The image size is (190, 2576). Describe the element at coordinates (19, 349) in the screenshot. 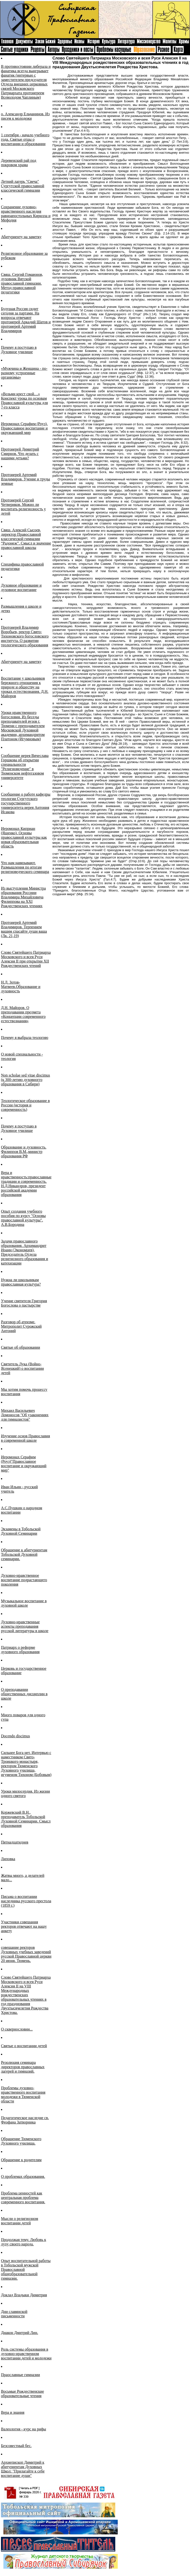

I see `Почему я поступаю в Духовное училище` at that location.